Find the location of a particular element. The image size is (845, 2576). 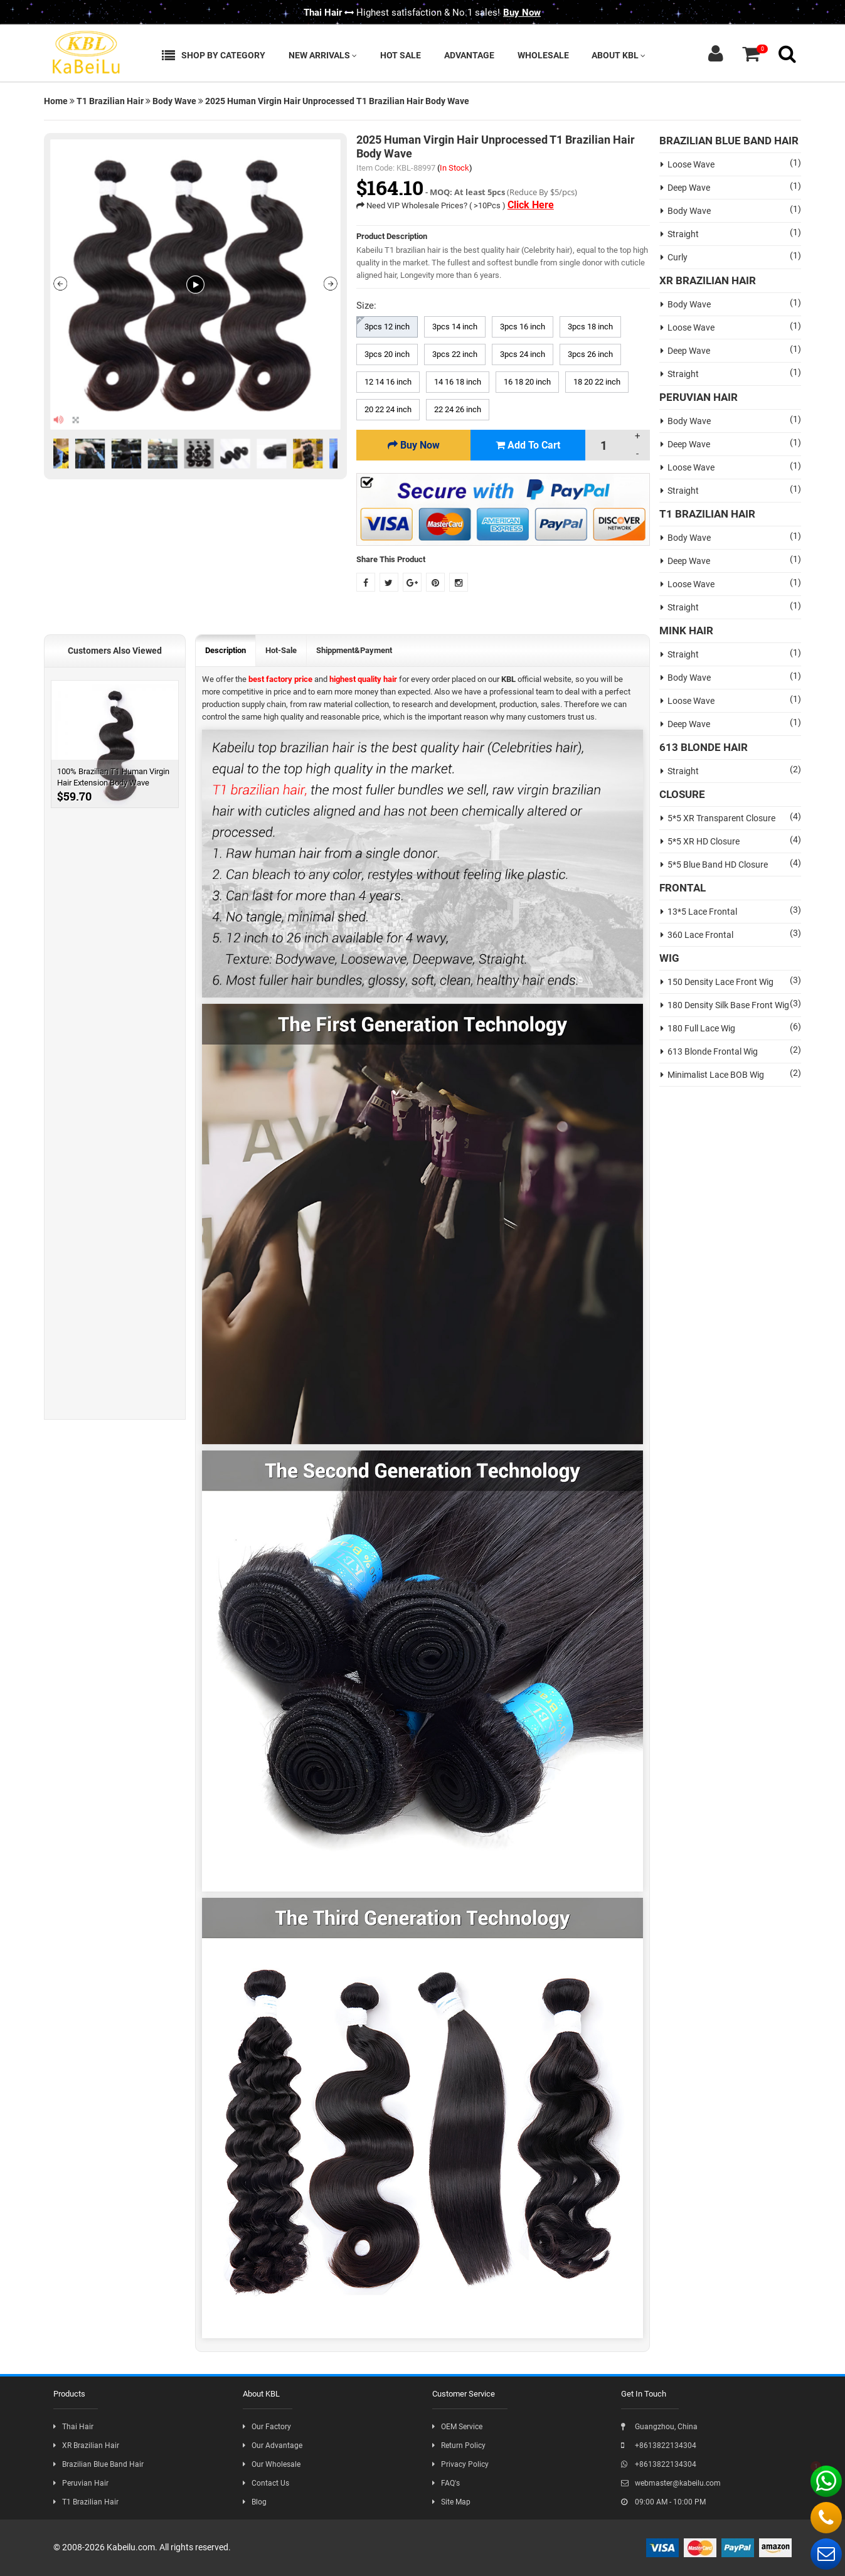

Blog is located at coordinates (255, 2502).